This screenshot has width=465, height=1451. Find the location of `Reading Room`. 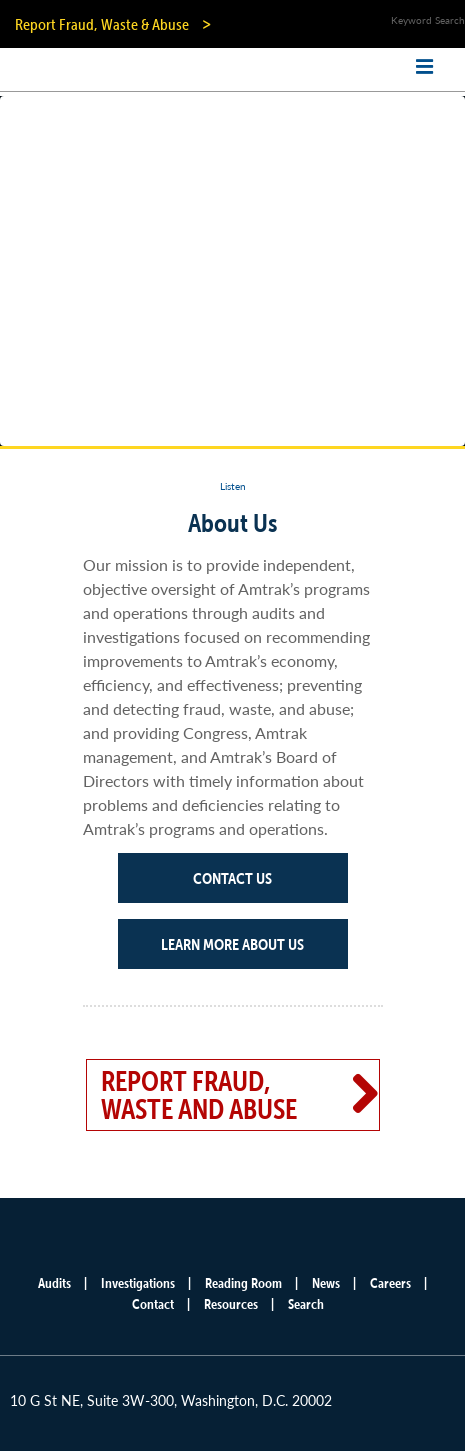

Reading Room is located at coordinates (243, 1283).